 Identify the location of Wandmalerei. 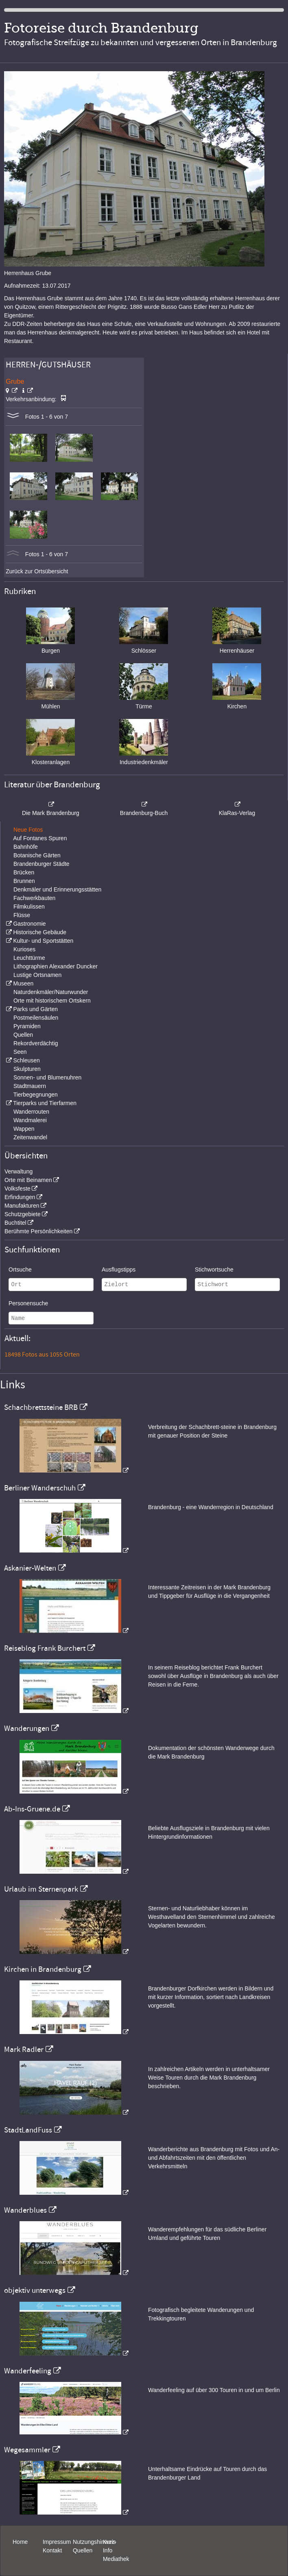
(30, 1120).